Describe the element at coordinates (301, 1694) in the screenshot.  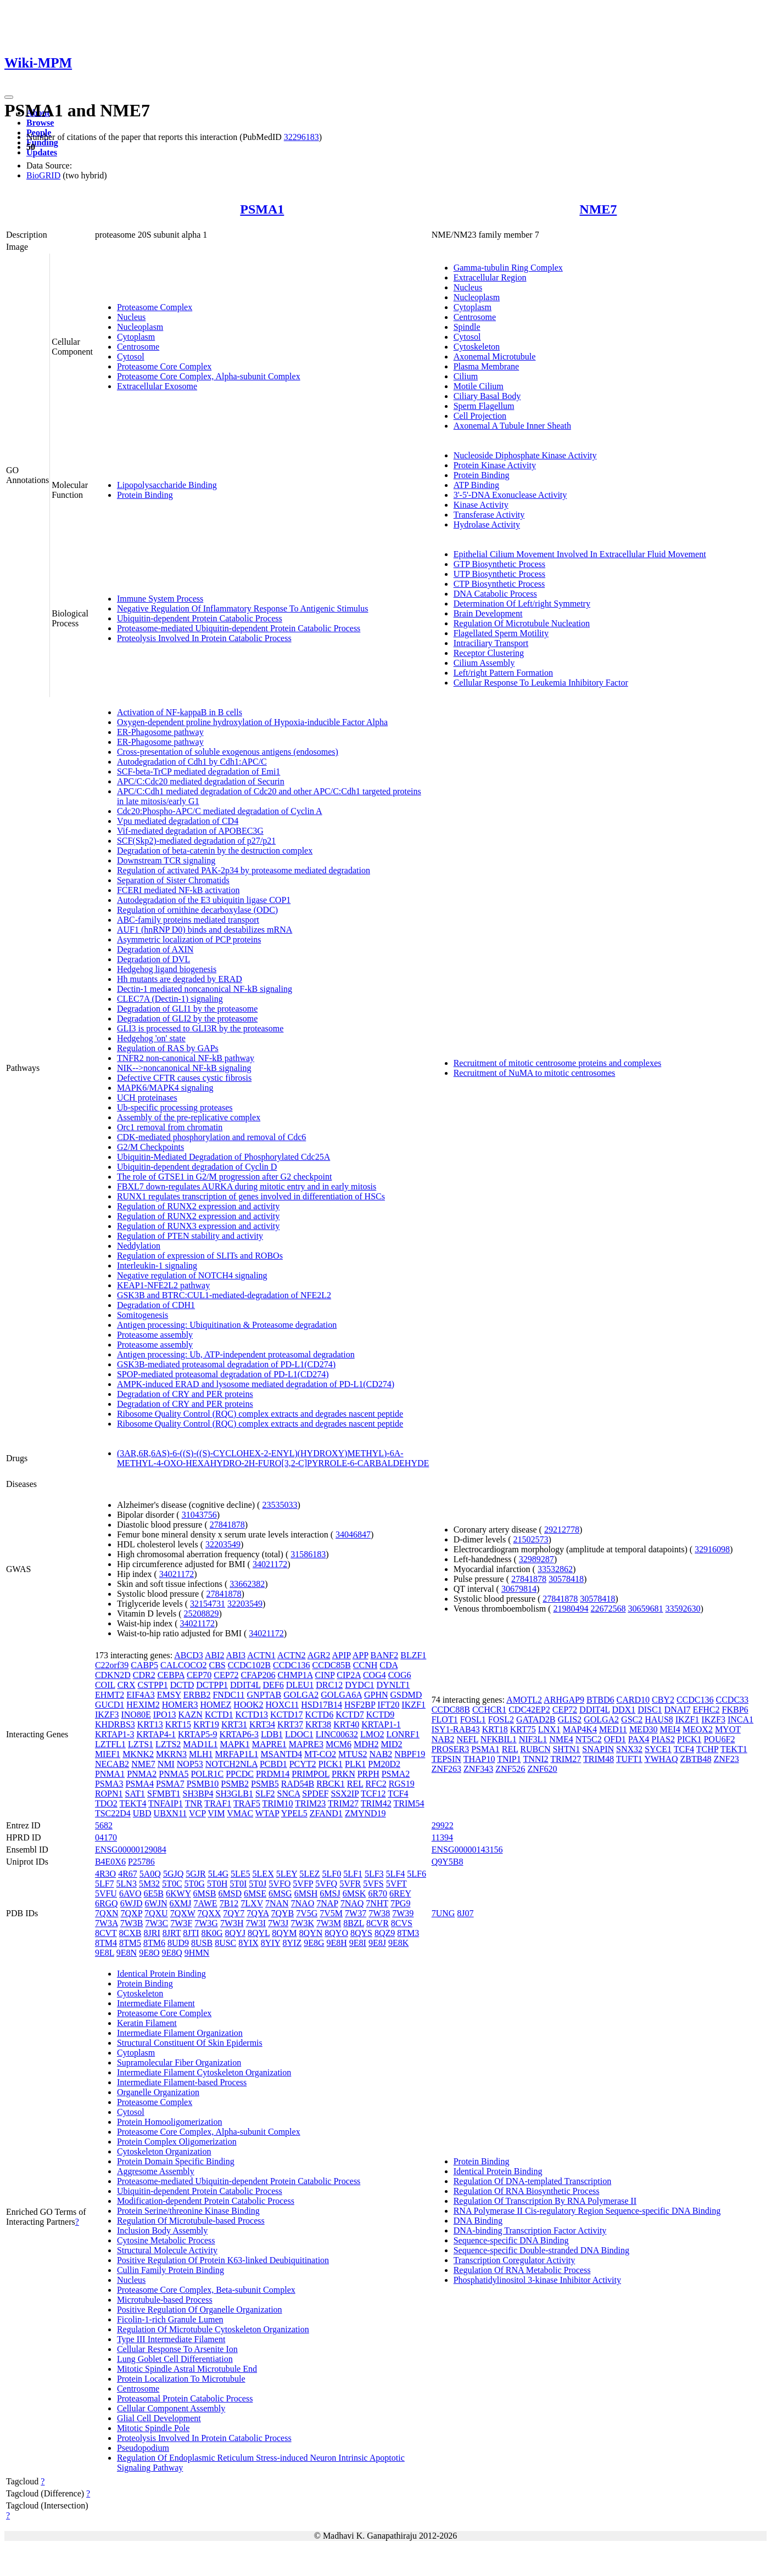
I see `GOLGA2` at that location.